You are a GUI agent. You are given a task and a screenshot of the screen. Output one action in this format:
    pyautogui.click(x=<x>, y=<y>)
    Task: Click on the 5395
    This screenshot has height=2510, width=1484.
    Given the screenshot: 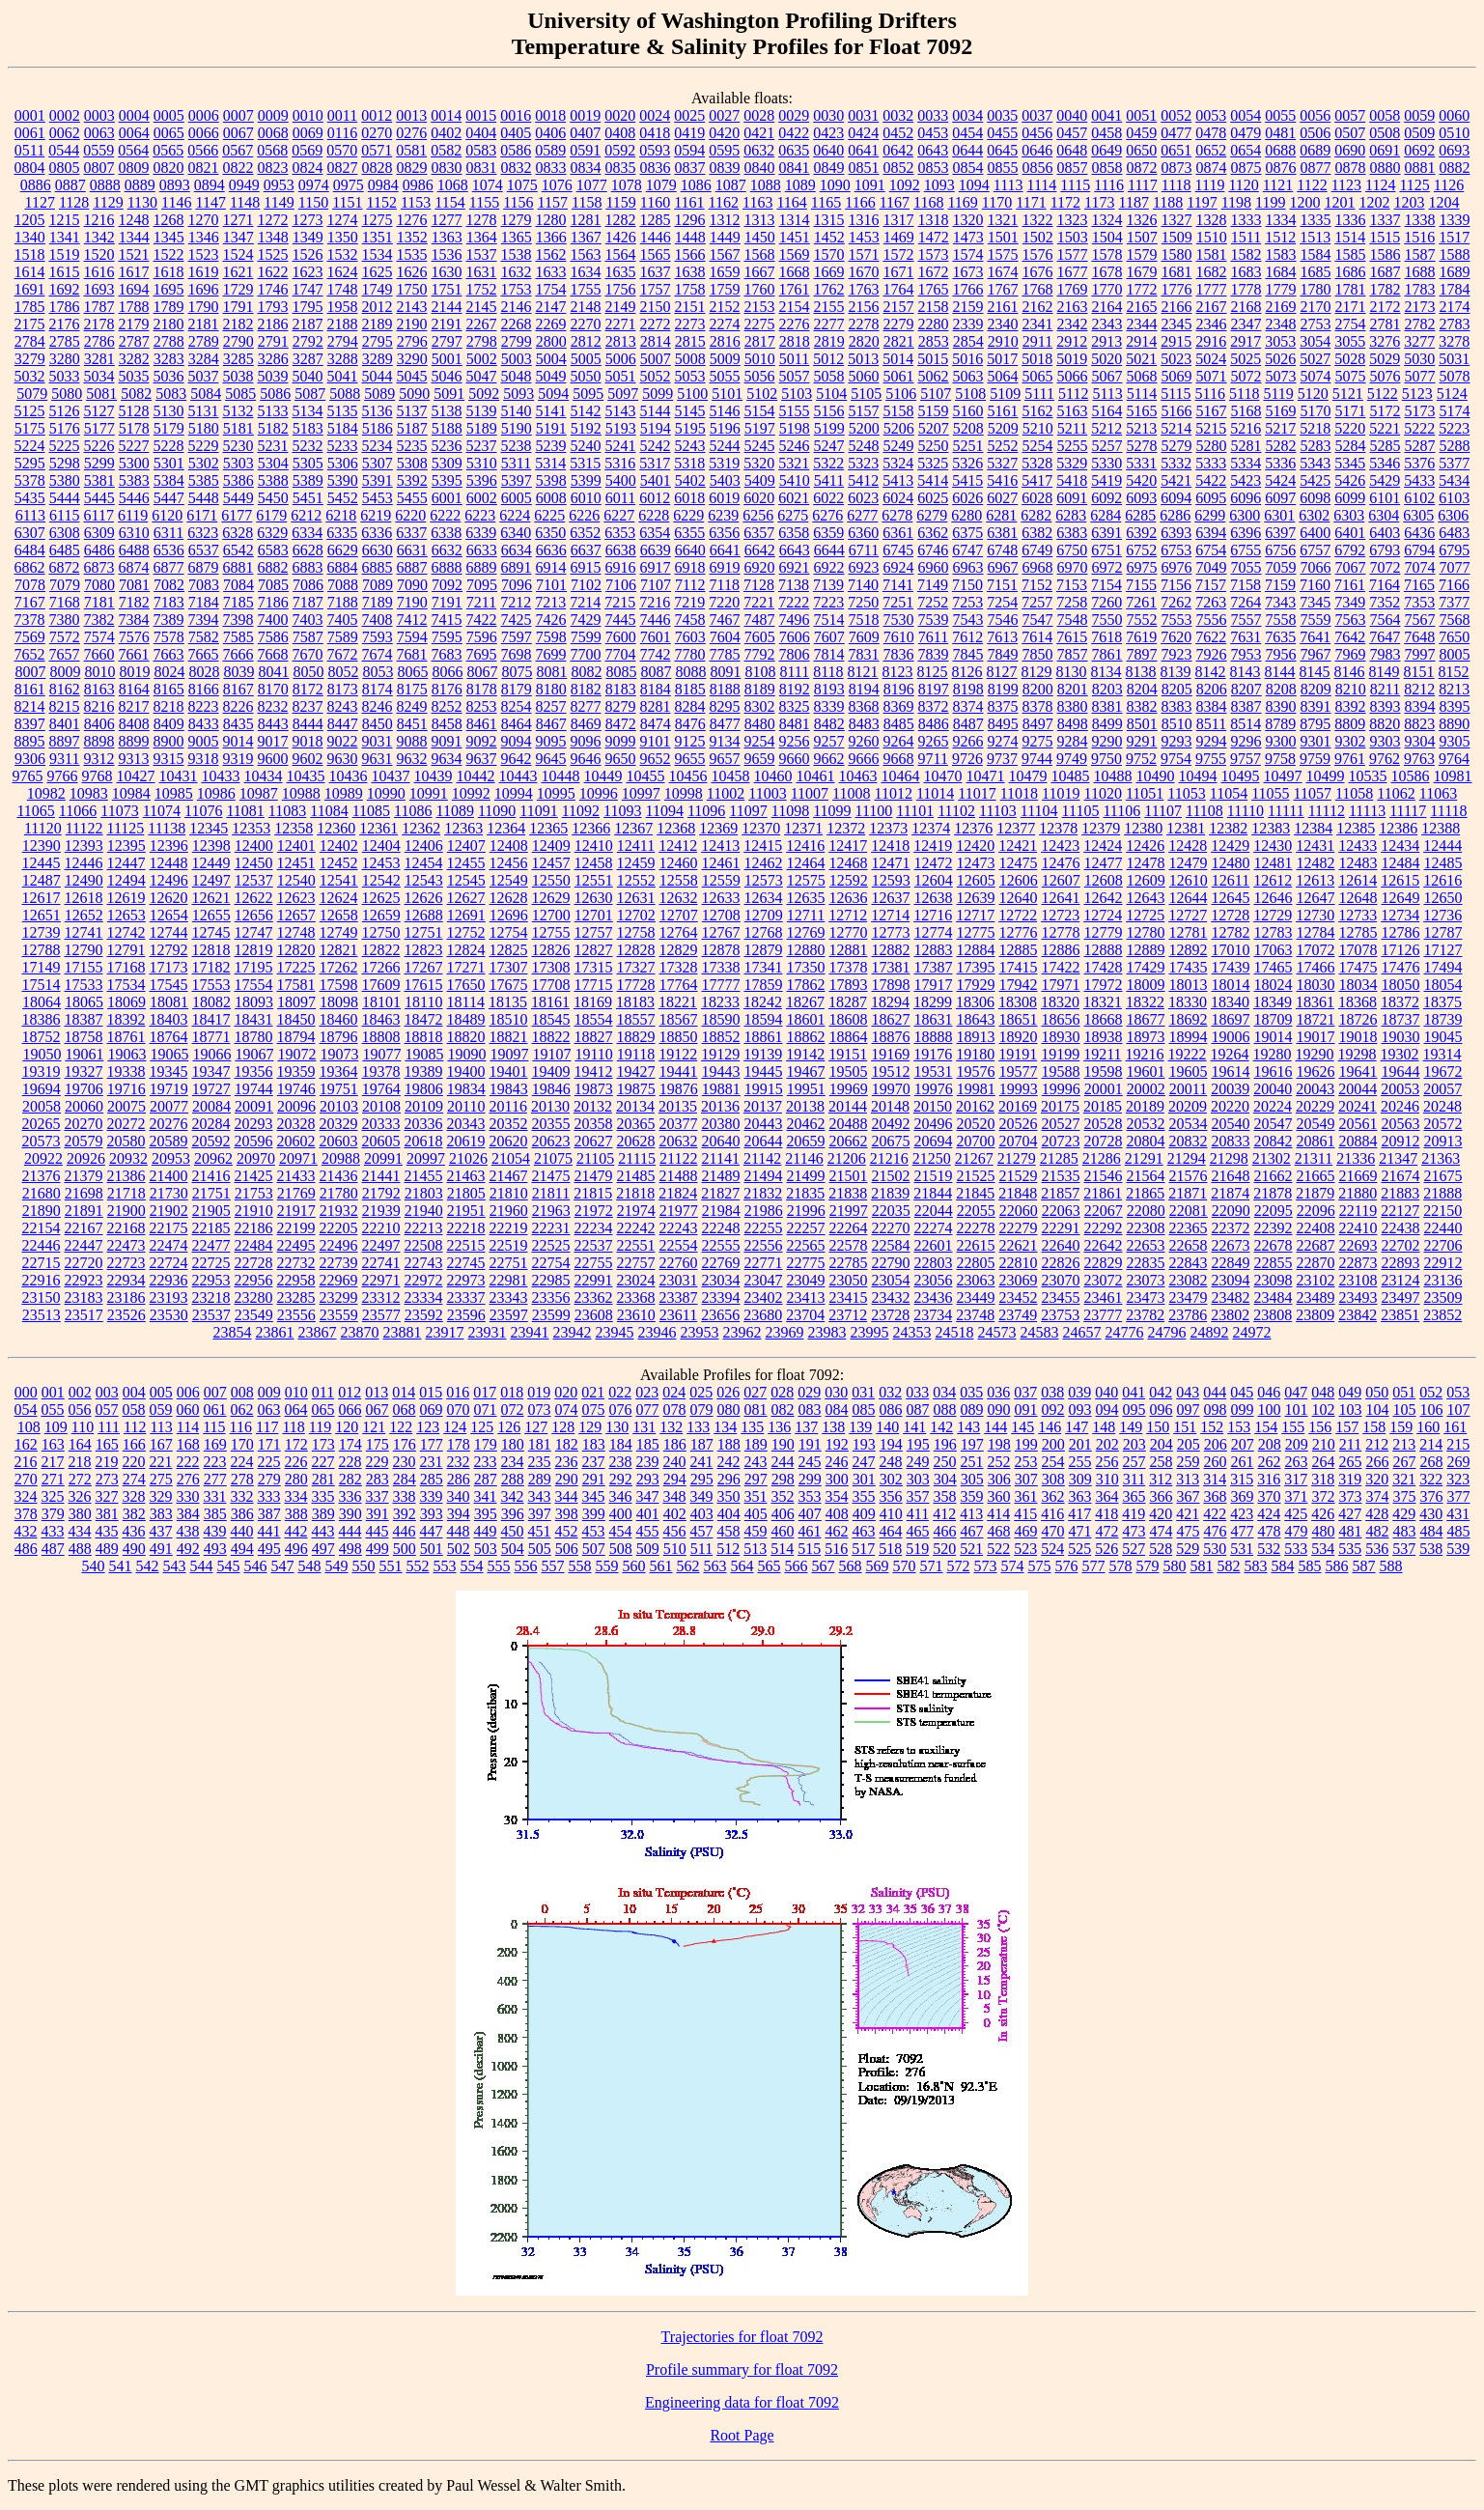 What is the action you would take?
    pyautogui.click(x=447, y=480)
    